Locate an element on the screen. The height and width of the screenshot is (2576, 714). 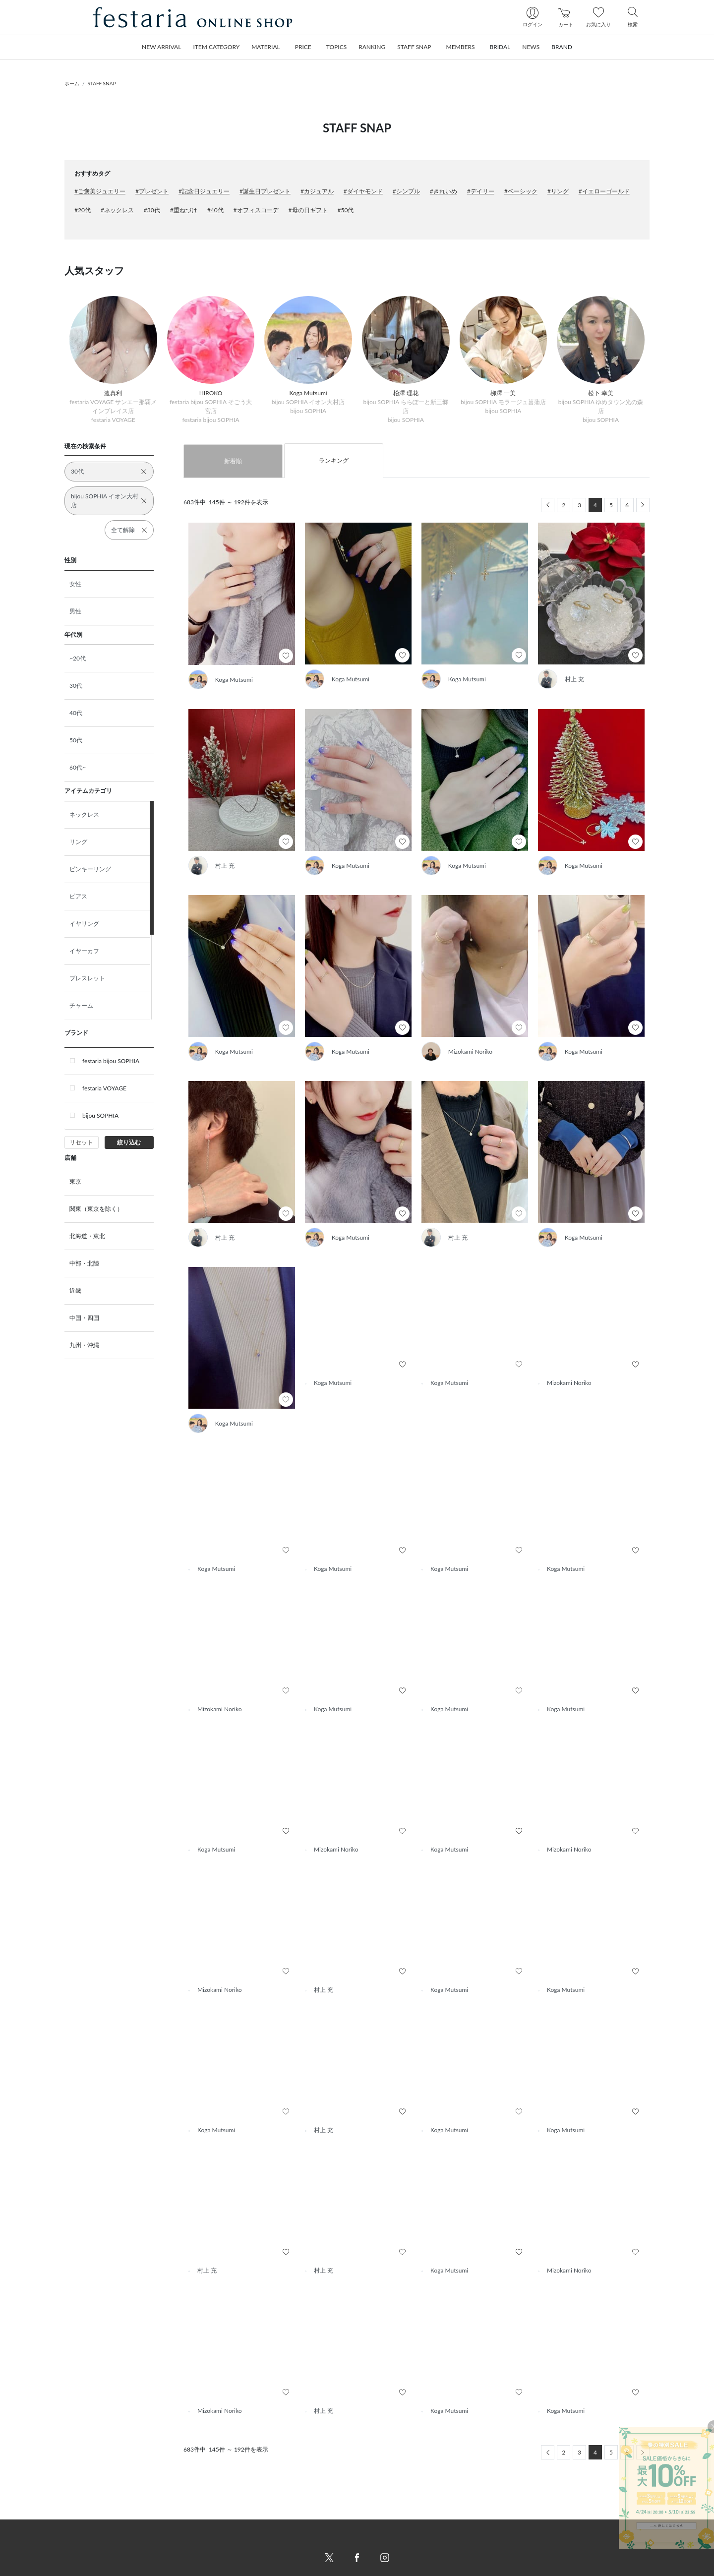
#シンプル is located at coordinates (406, 191).